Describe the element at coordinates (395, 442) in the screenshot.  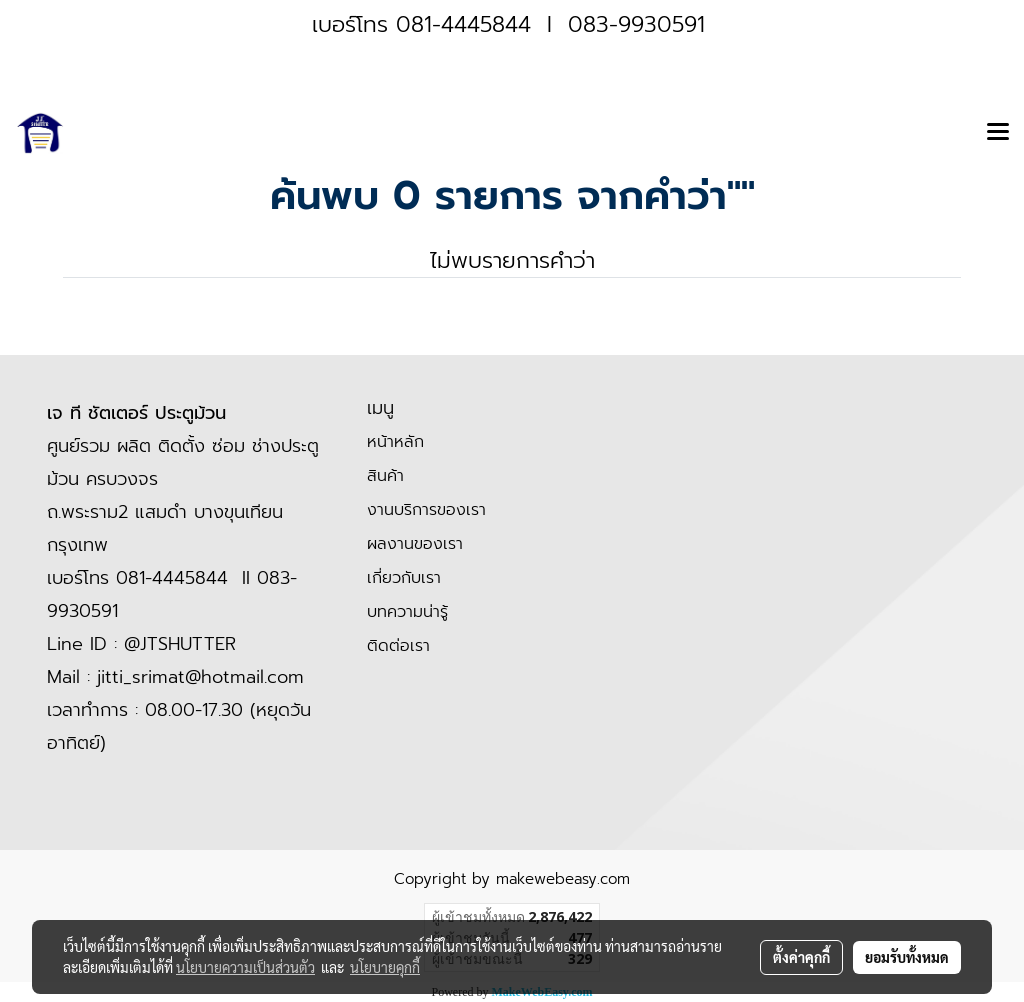
I see `หน้าหลัก` at that location.